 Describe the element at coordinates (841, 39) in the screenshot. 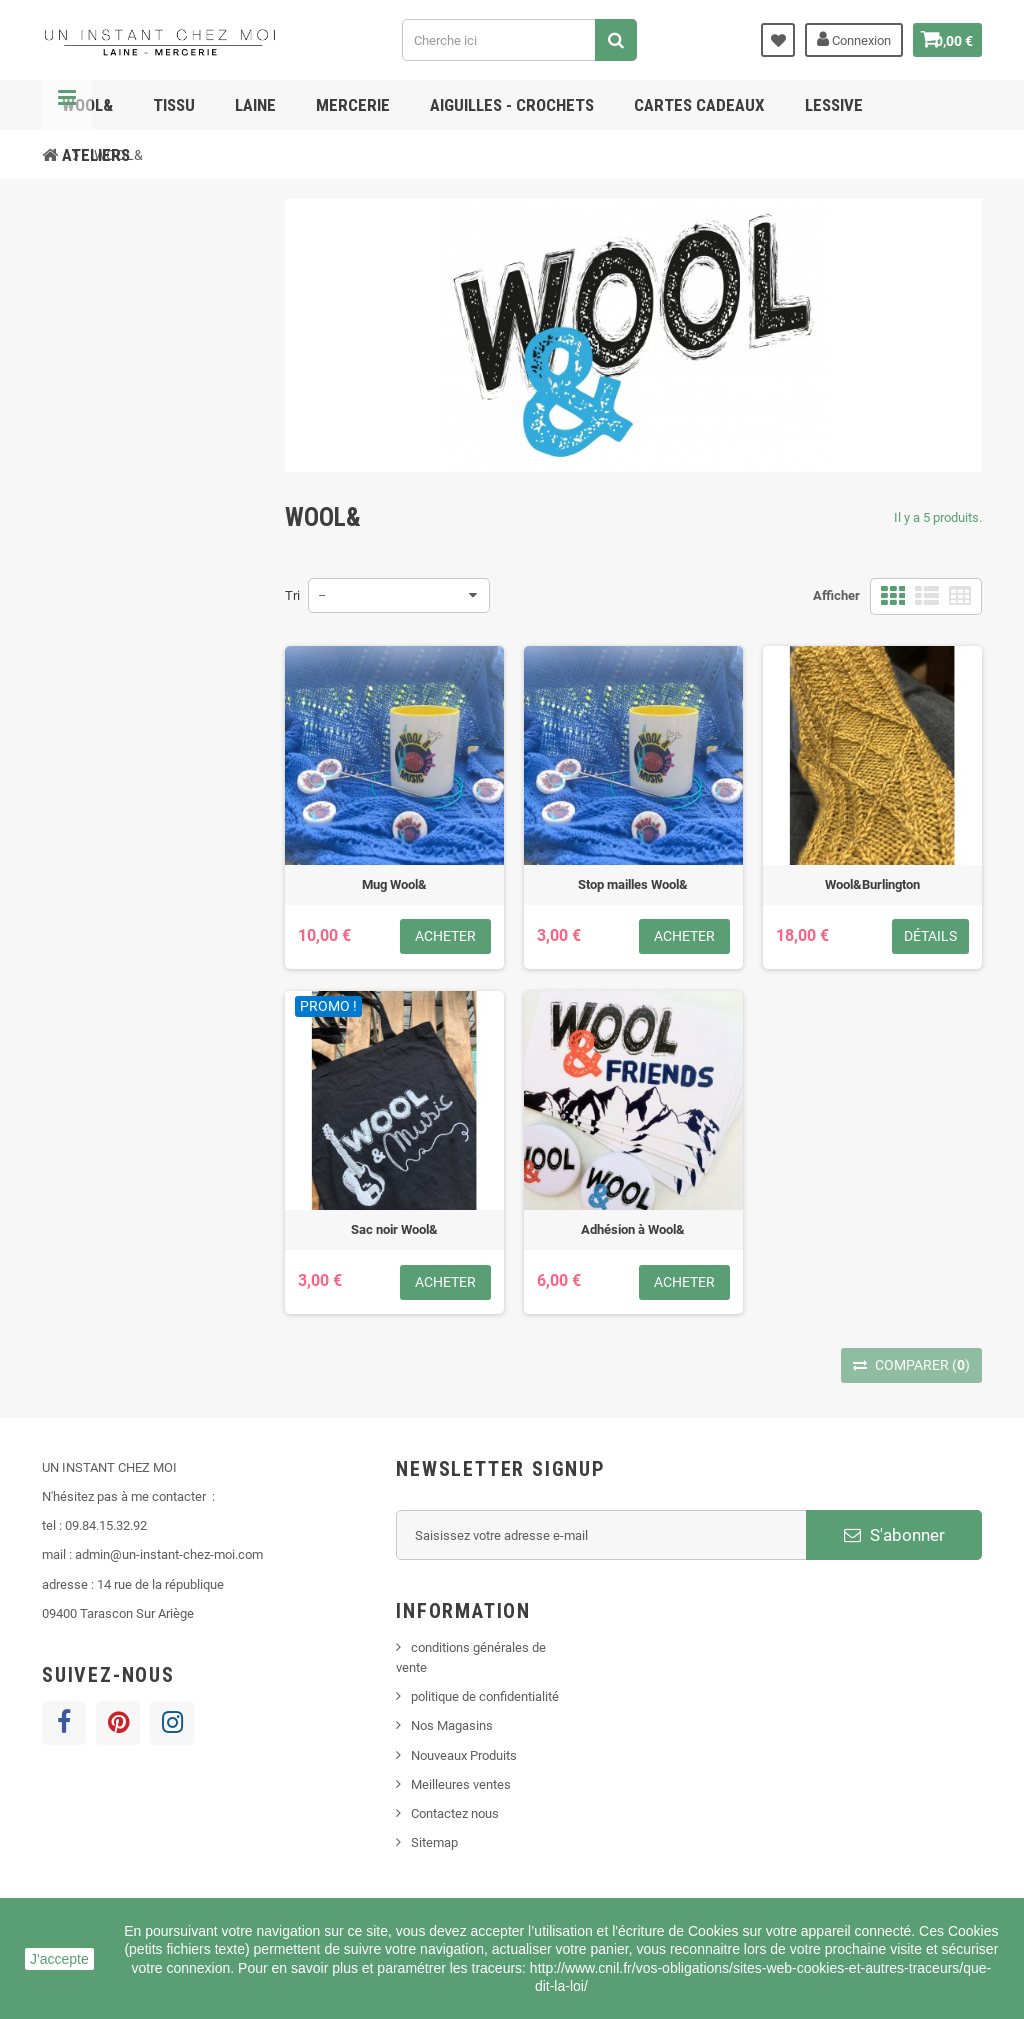

I see `Connexion` at that location.